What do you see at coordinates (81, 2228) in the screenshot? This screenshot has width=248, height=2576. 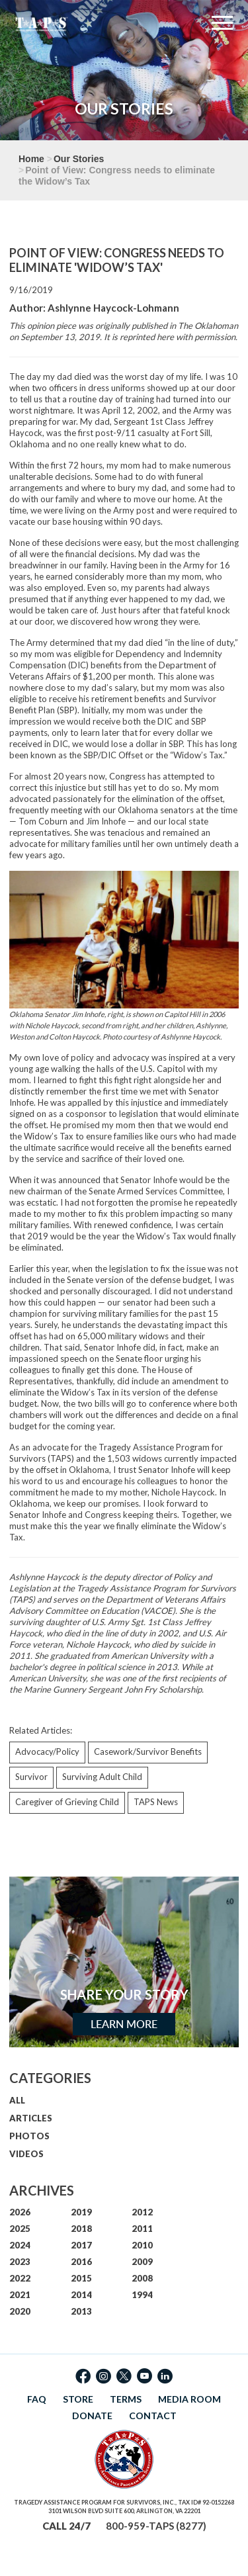 I see `2018` at bounding box center [81, 2228].